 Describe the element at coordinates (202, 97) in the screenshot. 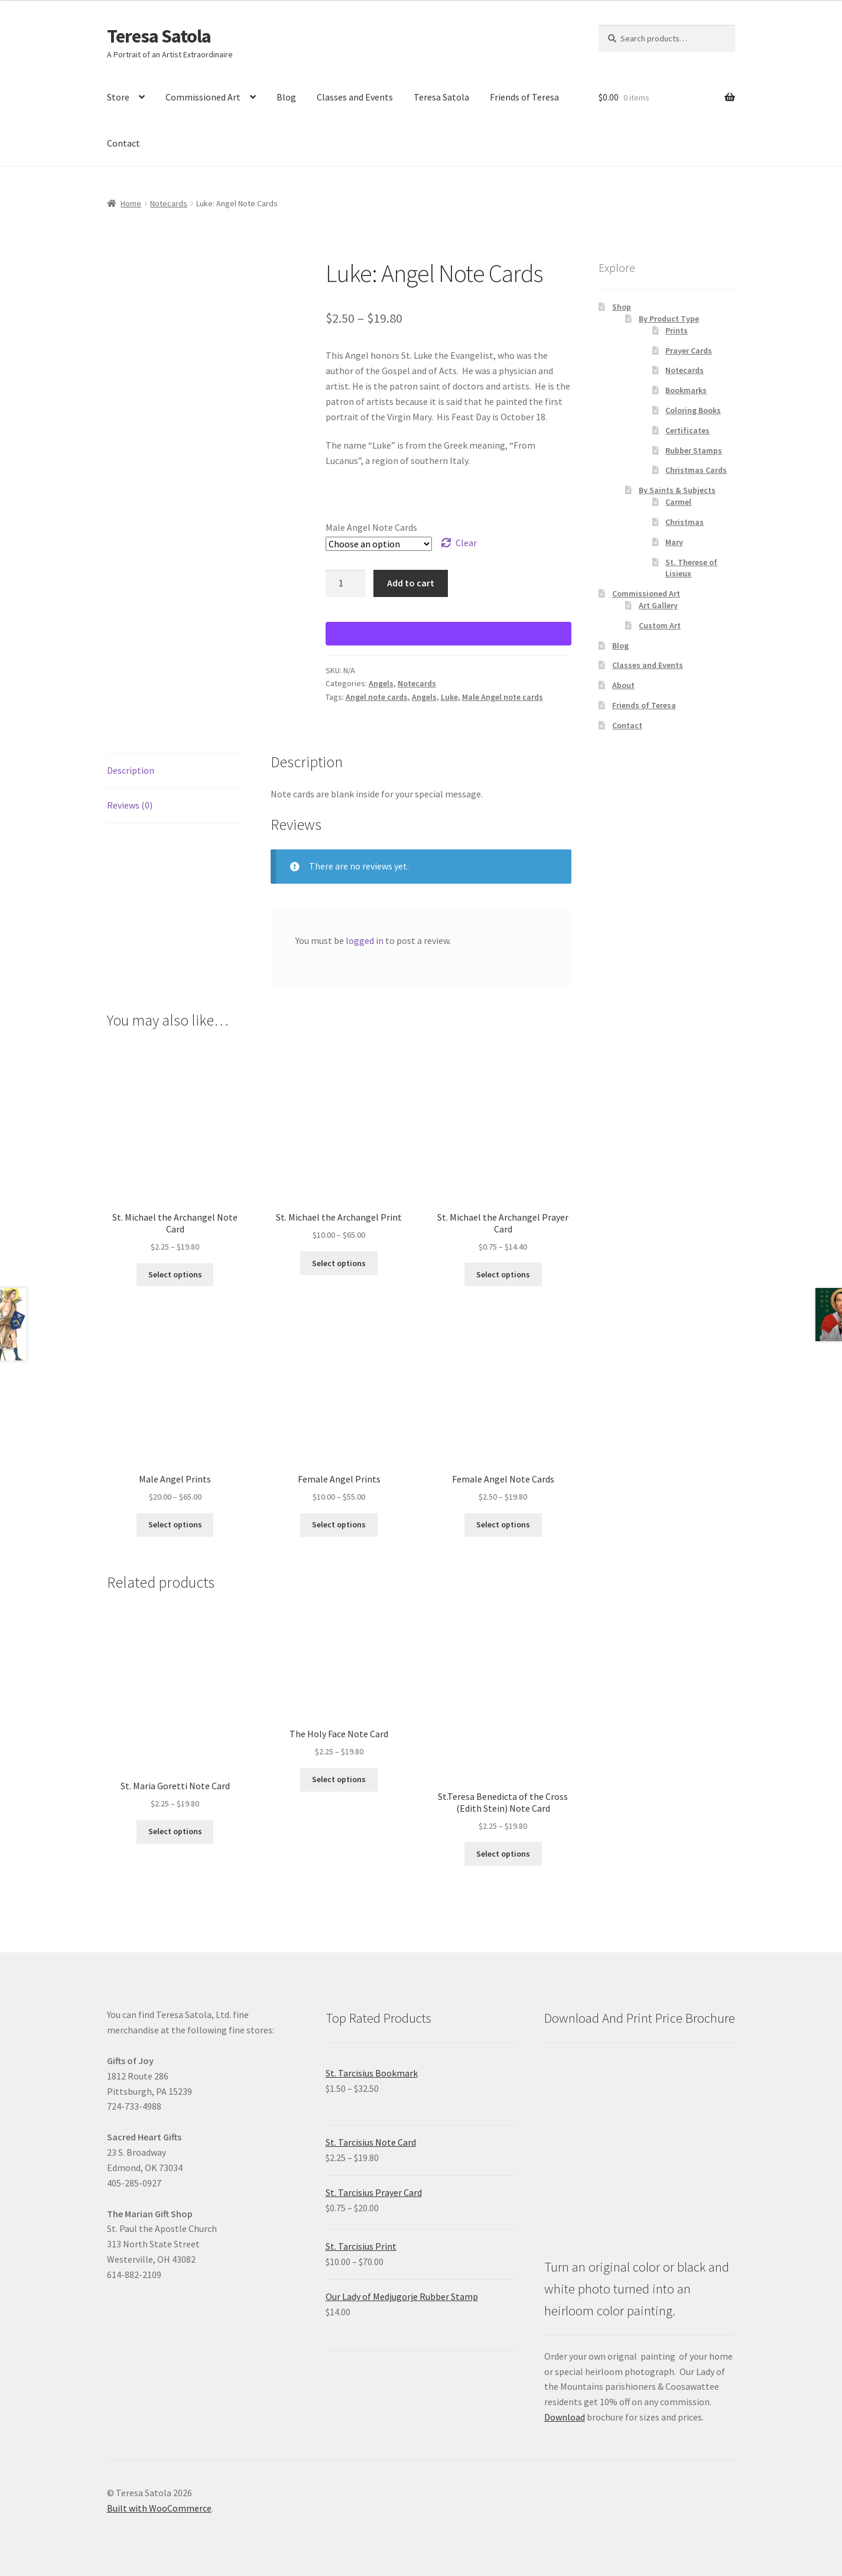

I see `Commissioned Art` at that location.